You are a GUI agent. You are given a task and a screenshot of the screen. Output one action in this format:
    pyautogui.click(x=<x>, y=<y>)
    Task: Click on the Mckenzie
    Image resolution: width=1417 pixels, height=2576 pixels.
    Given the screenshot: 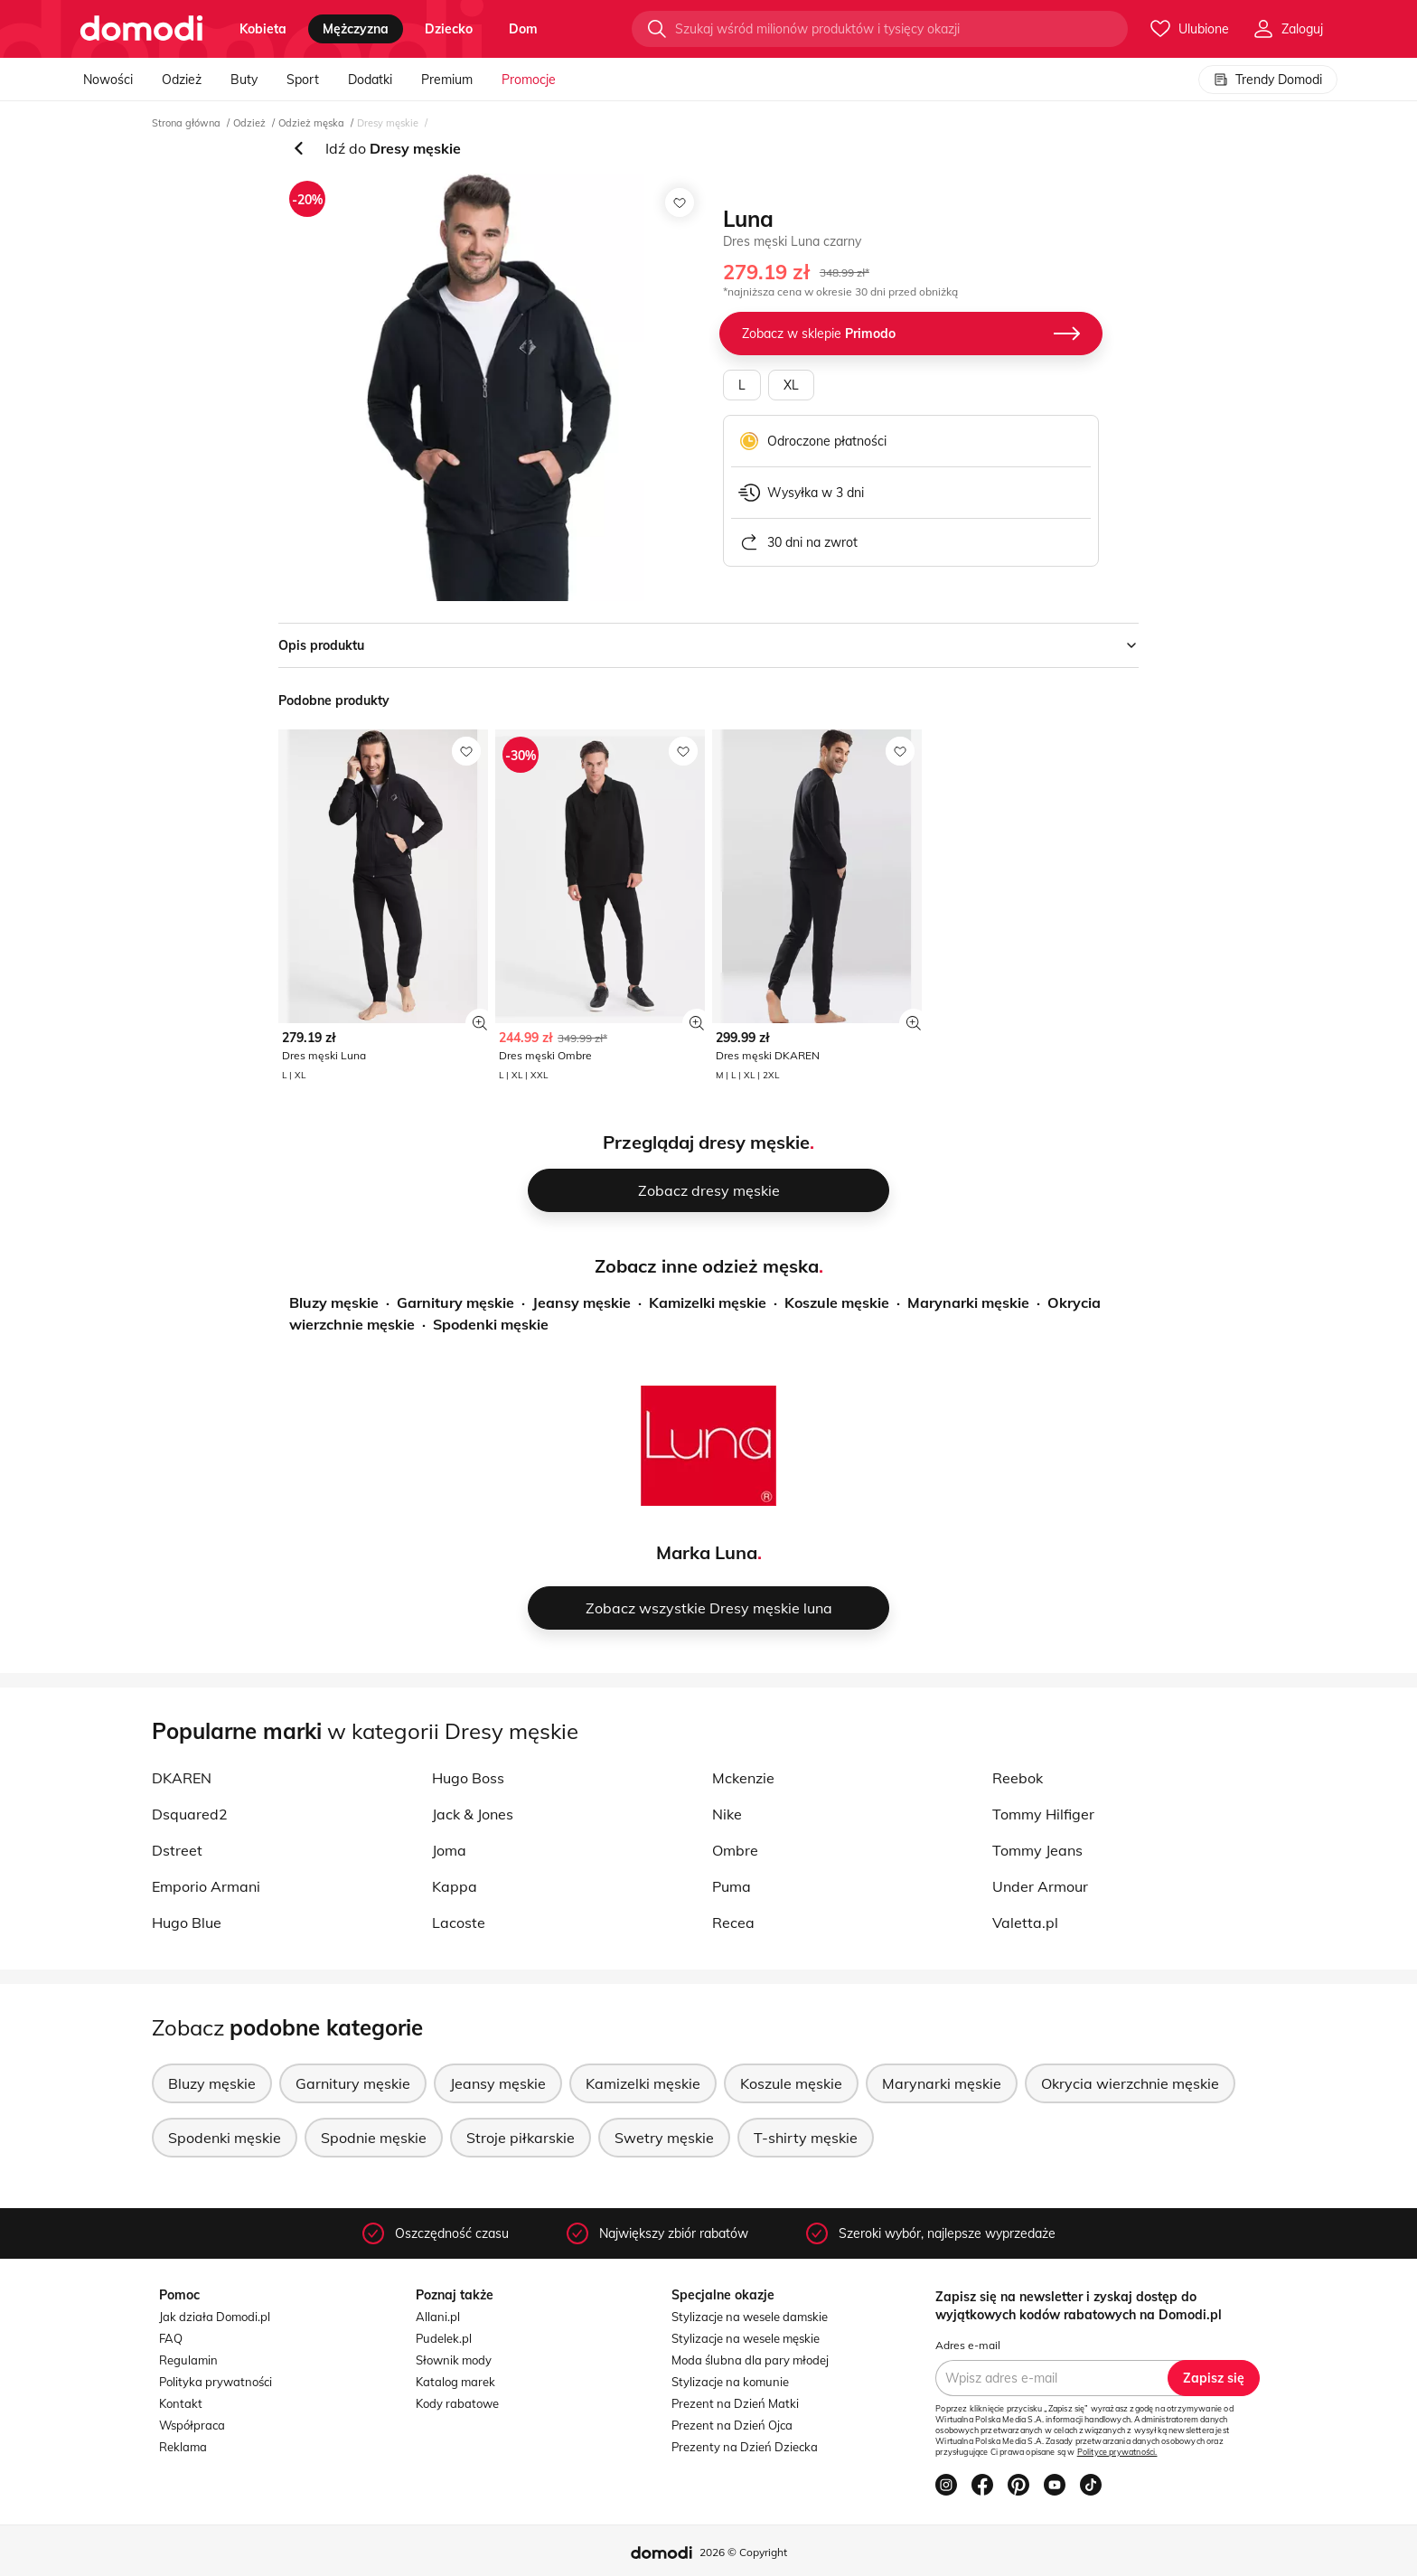 What is the action you would take?
    pyautogui.click(x=743, y=1778)
    